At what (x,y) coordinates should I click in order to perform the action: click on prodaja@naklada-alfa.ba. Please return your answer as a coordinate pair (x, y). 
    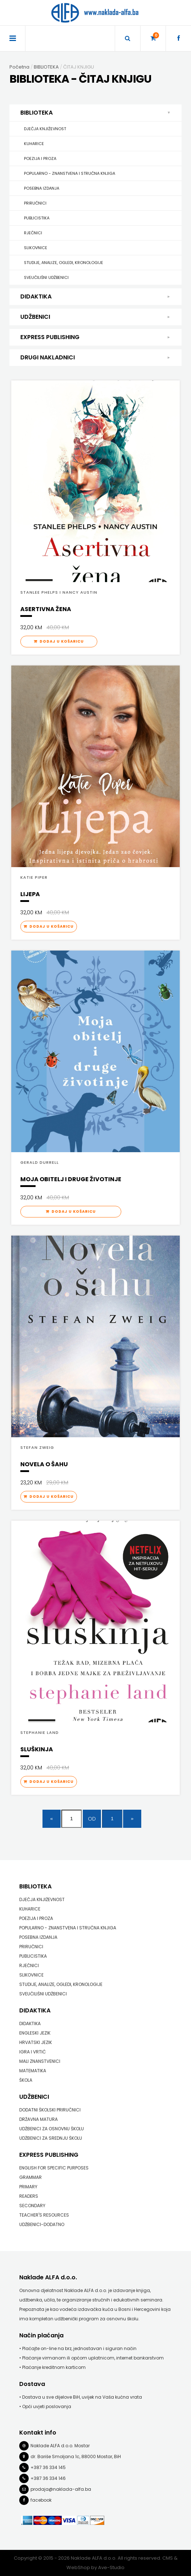
    Looking at the image, I should click on (61, 2489).